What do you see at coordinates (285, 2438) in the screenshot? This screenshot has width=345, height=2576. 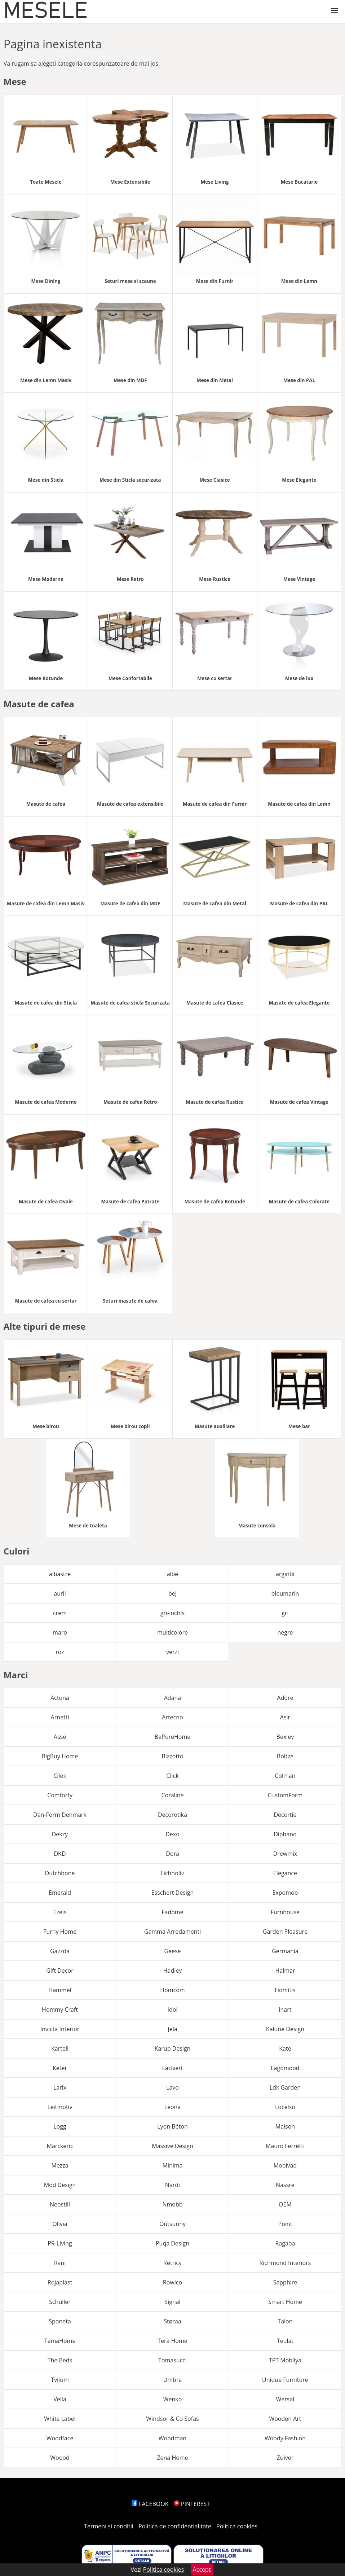 I see `Woody Fashion` at bounding box center [285, 2438].